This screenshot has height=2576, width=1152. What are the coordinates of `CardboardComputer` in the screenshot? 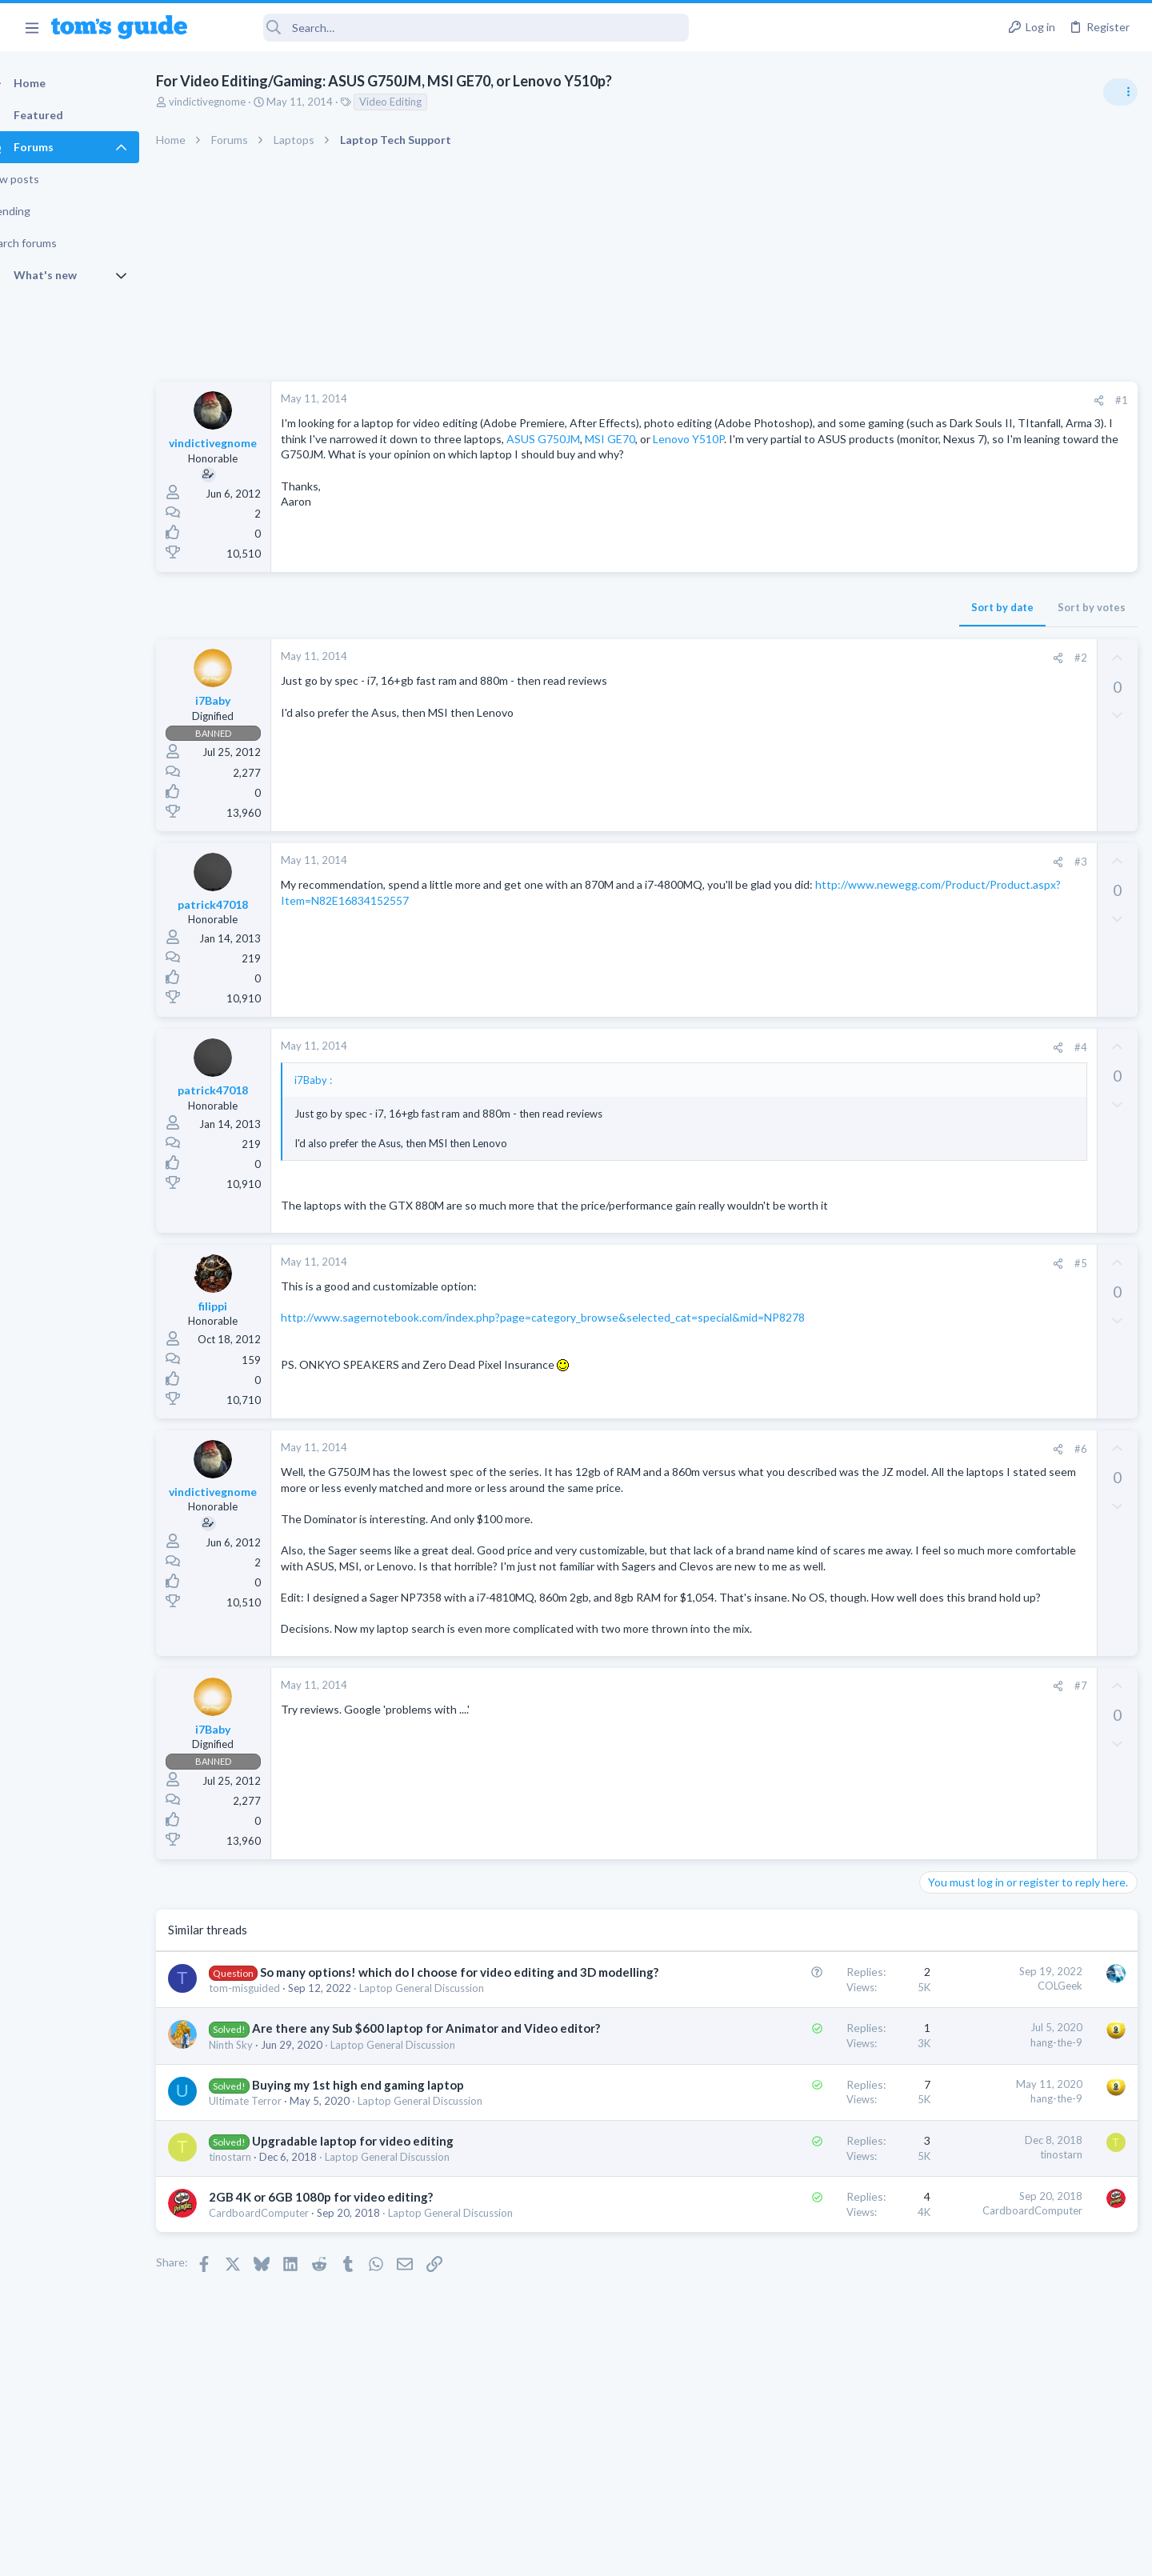 It's located at (287, 2309).